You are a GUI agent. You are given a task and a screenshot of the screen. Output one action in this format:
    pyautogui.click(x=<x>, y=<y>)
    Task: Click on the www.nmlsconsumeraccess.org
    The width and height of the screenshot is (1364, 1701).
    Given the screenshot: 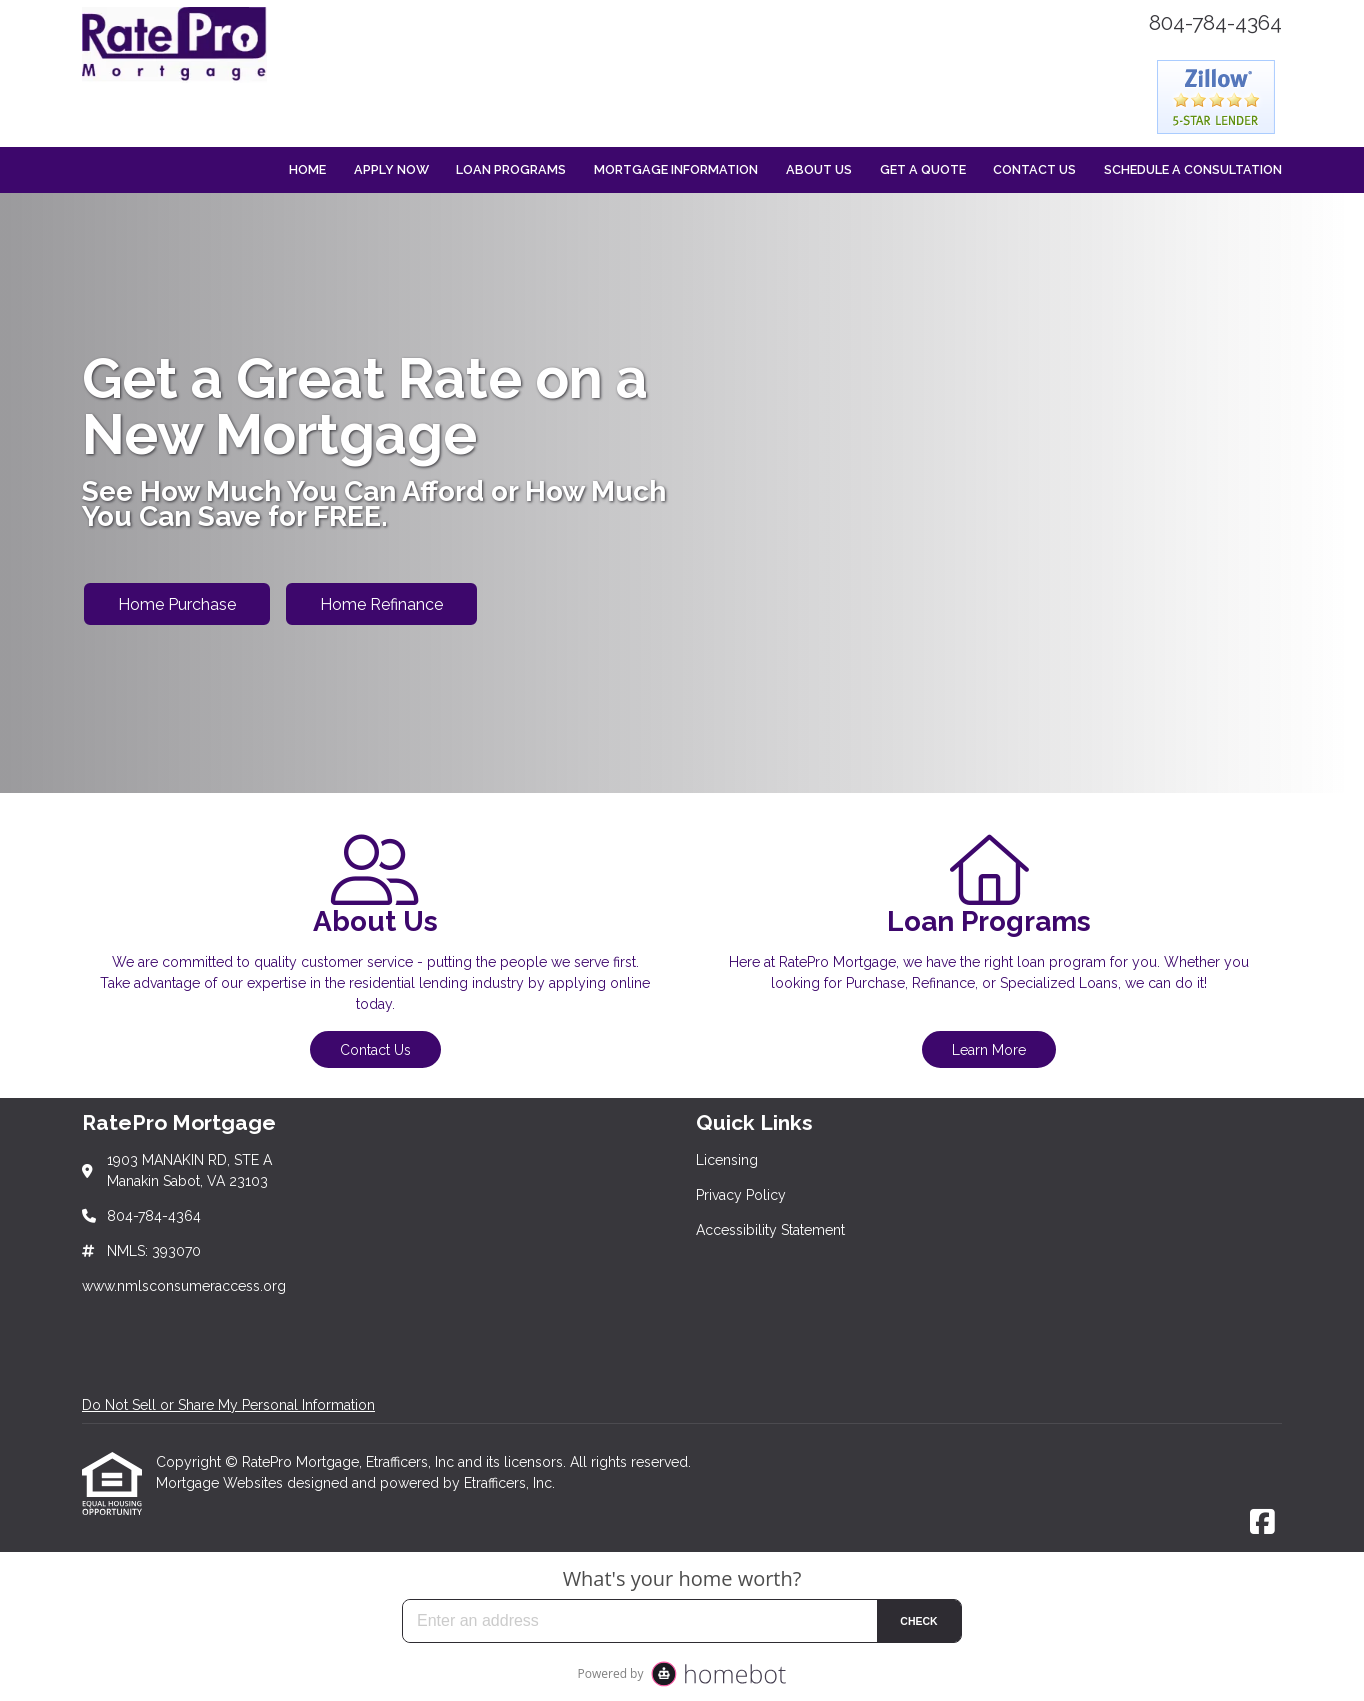 What is the action you would take?
    pyautogui.click(x=184, y=1286)
    